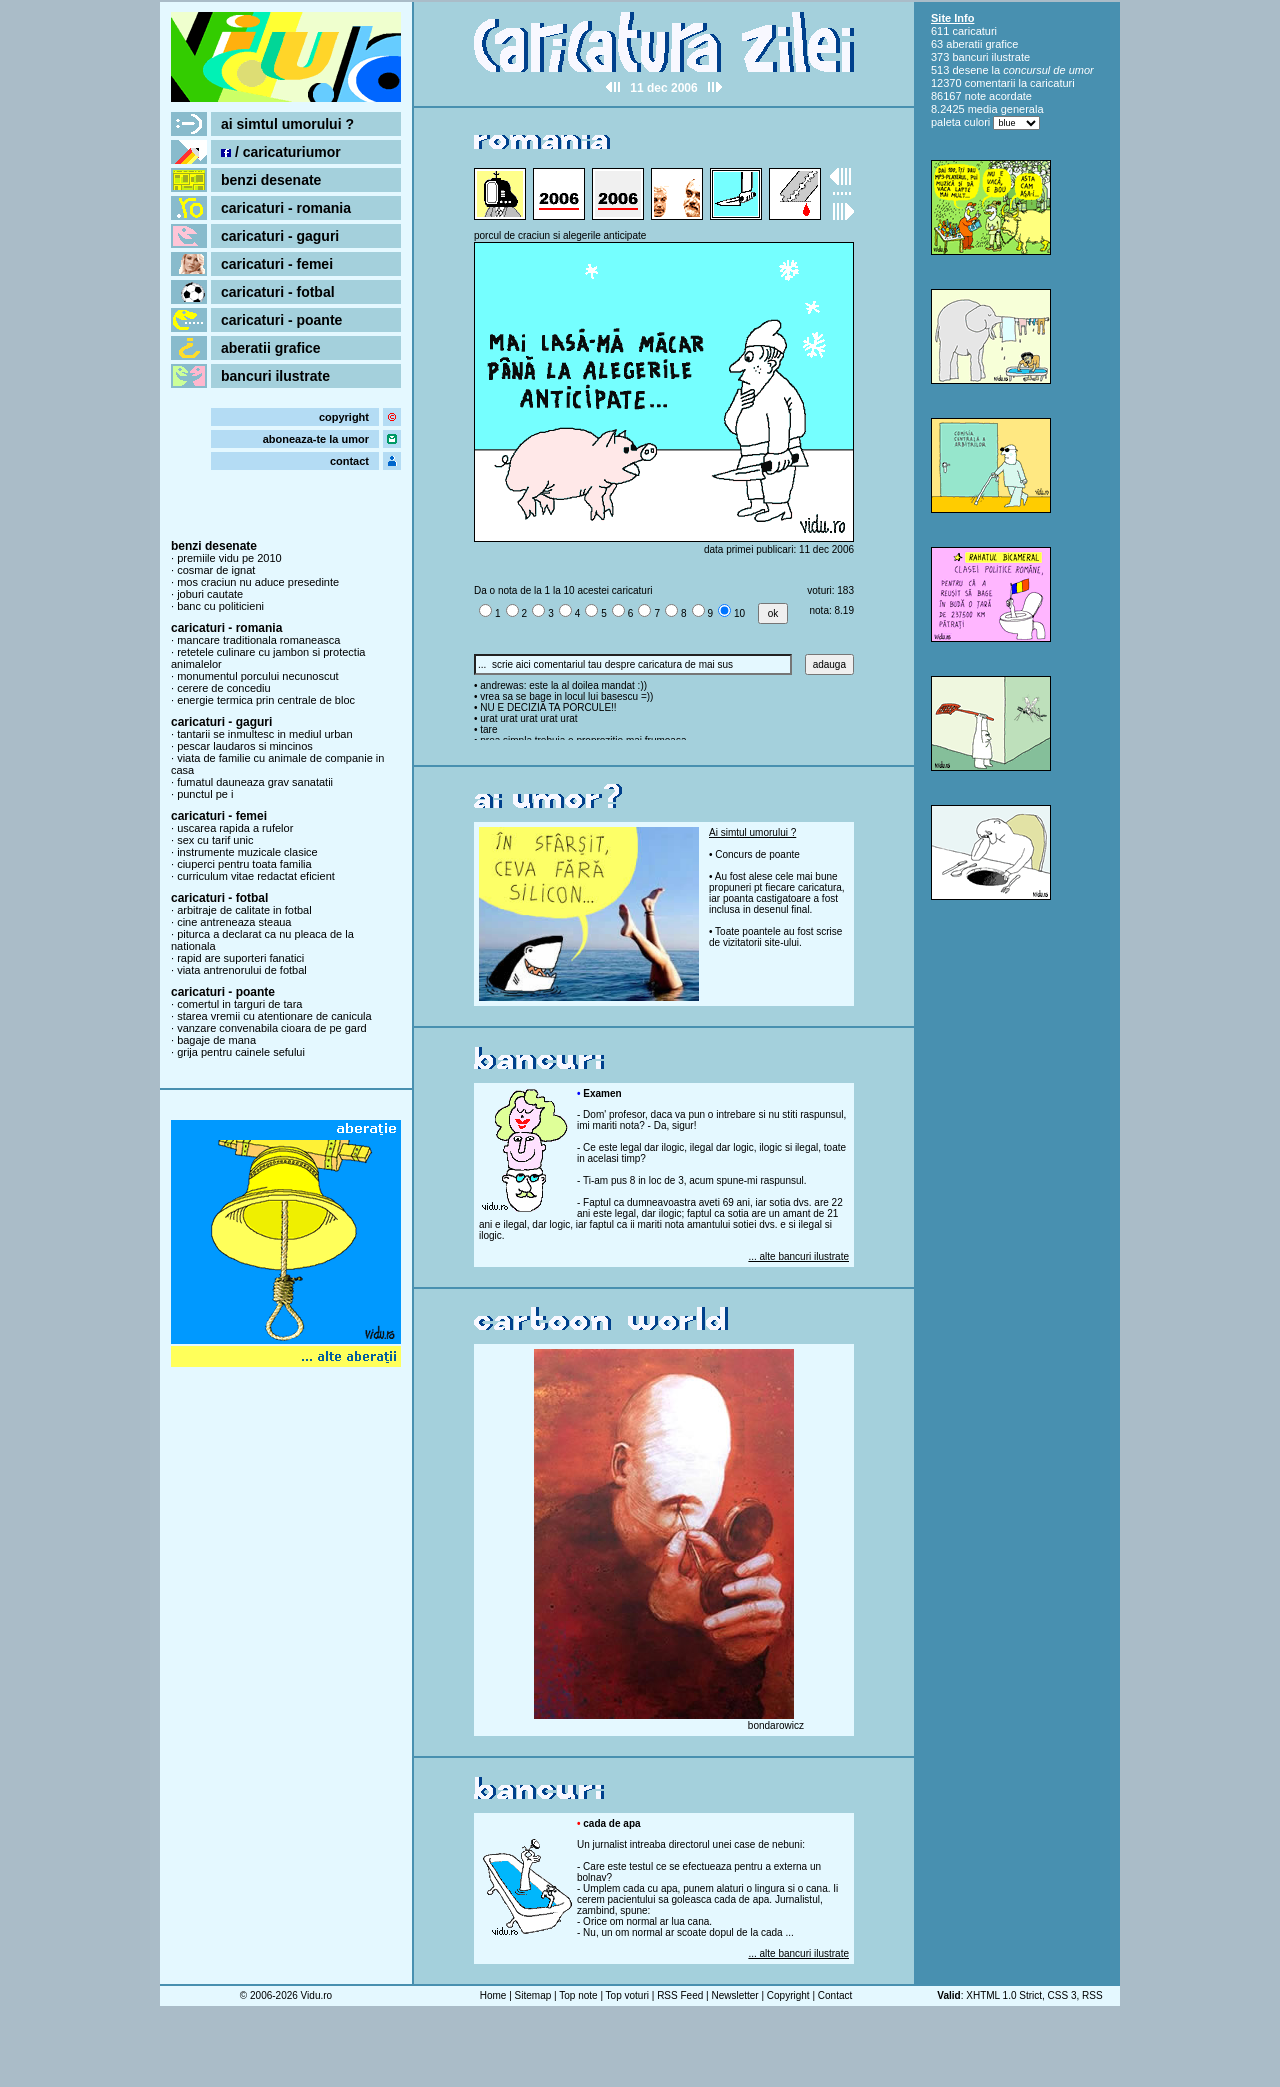  What do you see at coordinates (244, 910) in the screenshot?
I see `arbitraje de calitate in fotbal` at bounding box center [244, 910].